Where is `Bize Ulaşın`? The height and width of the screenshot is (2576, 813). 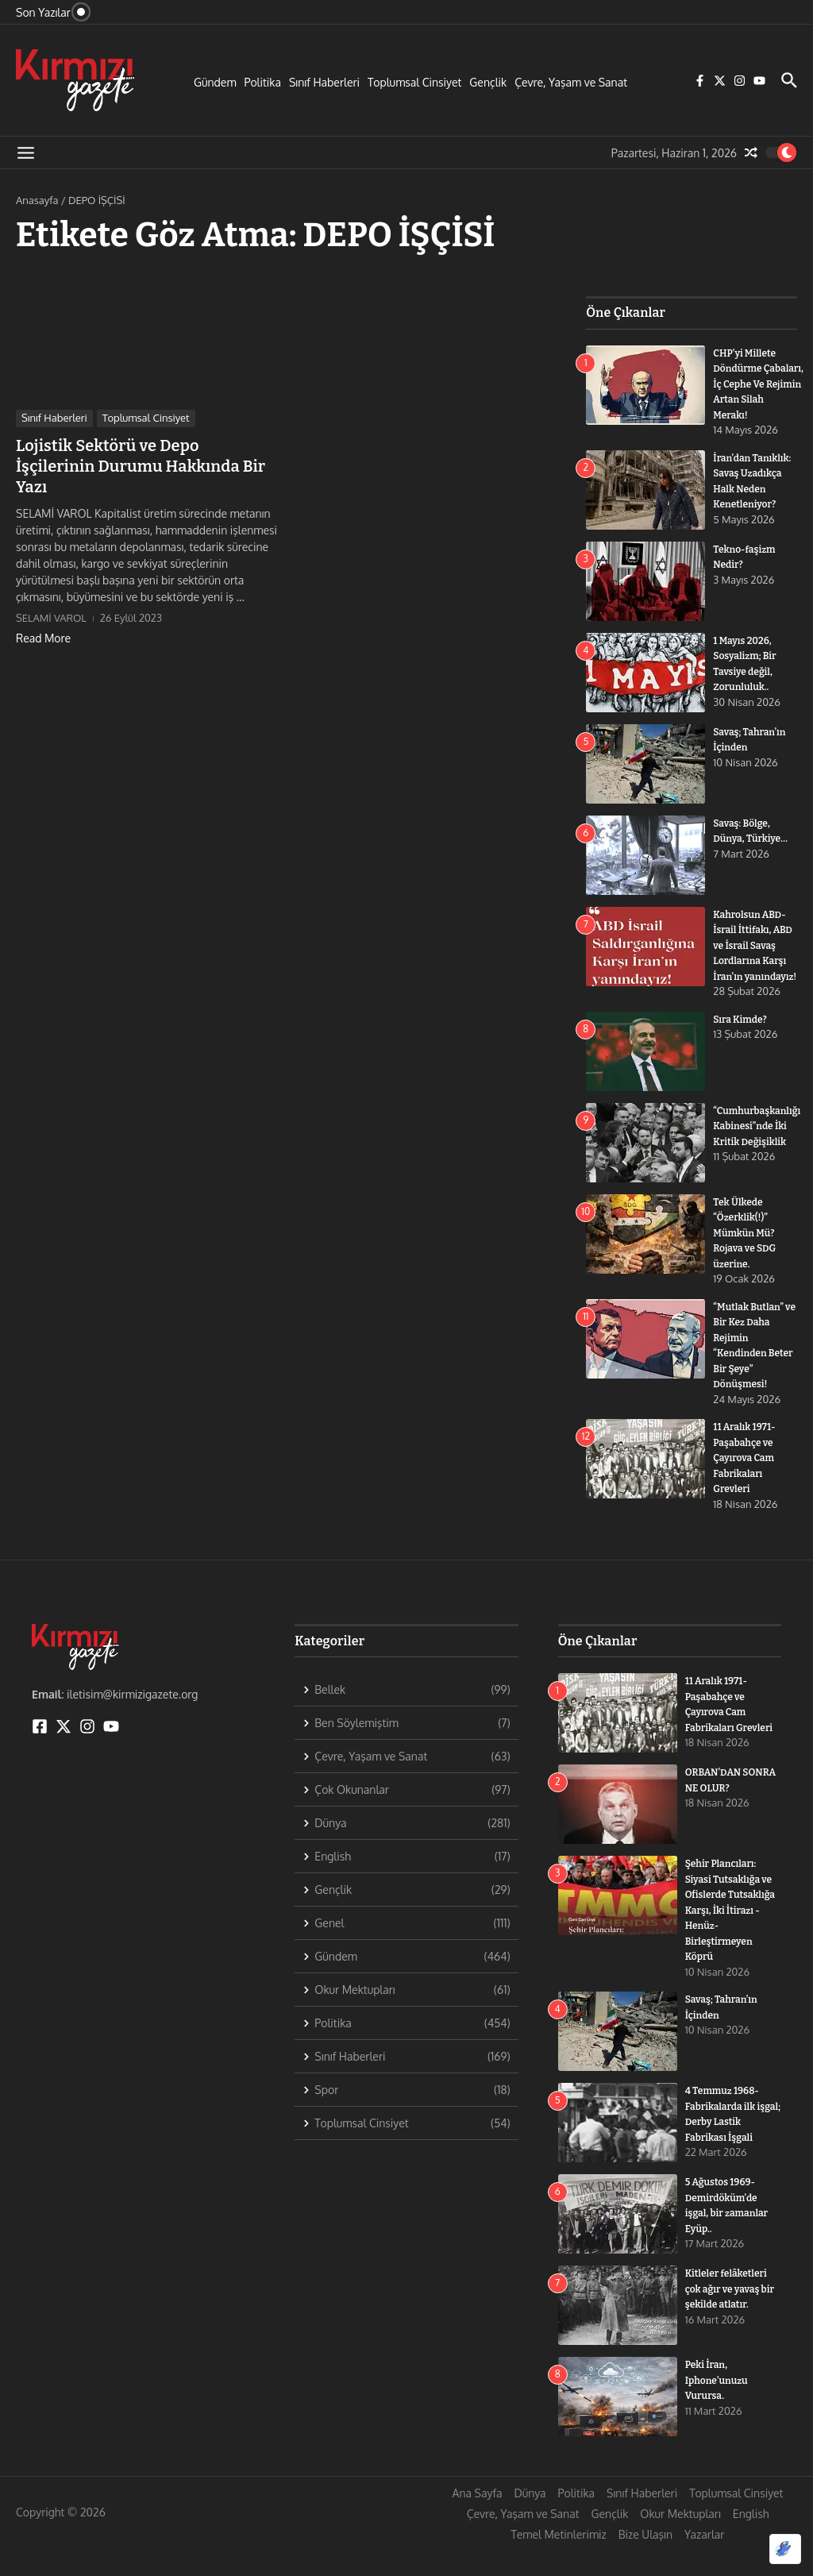
Bize Ulaşın is located at coordinates (645, 2563).